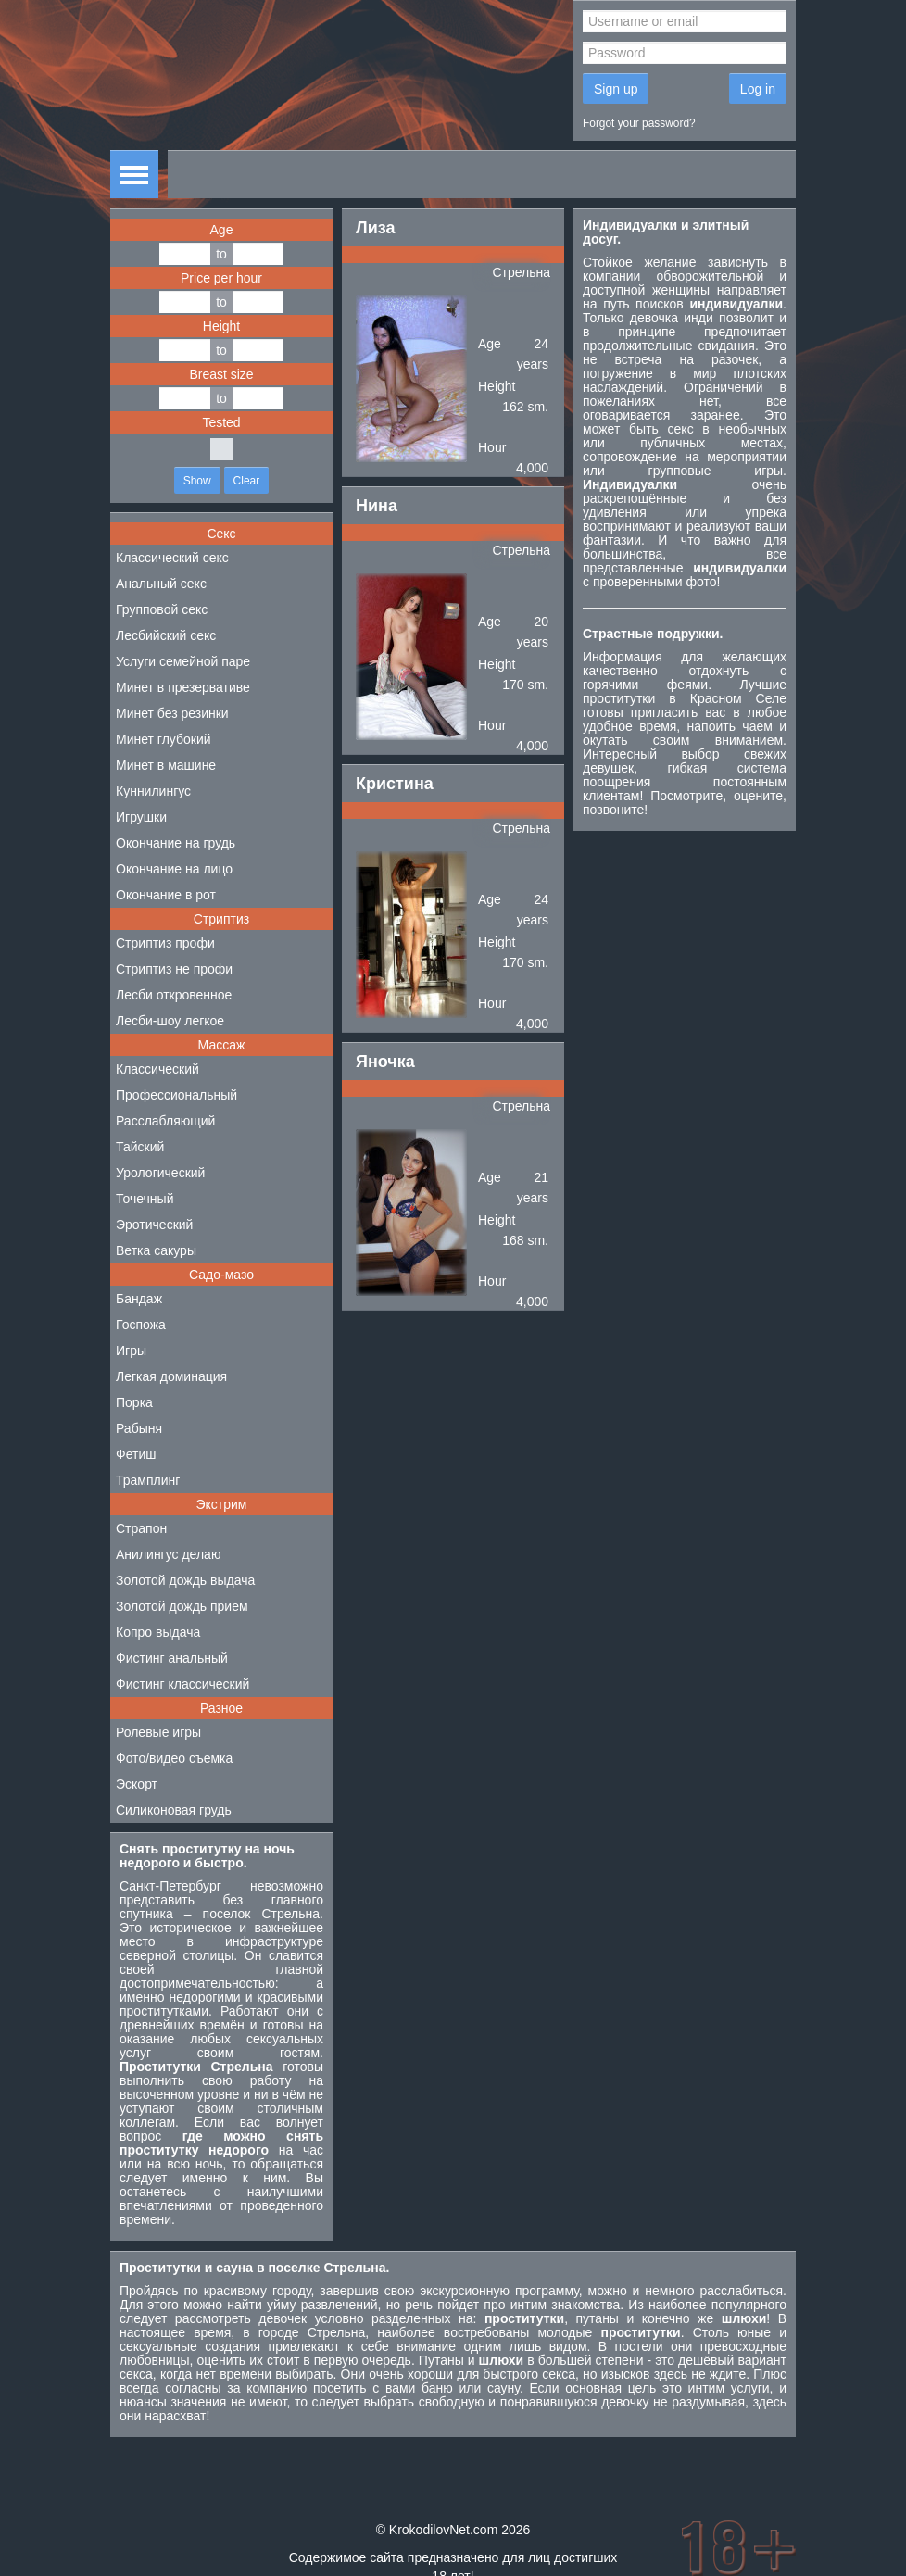  I want to click on Урологический, so click(160, 1172).